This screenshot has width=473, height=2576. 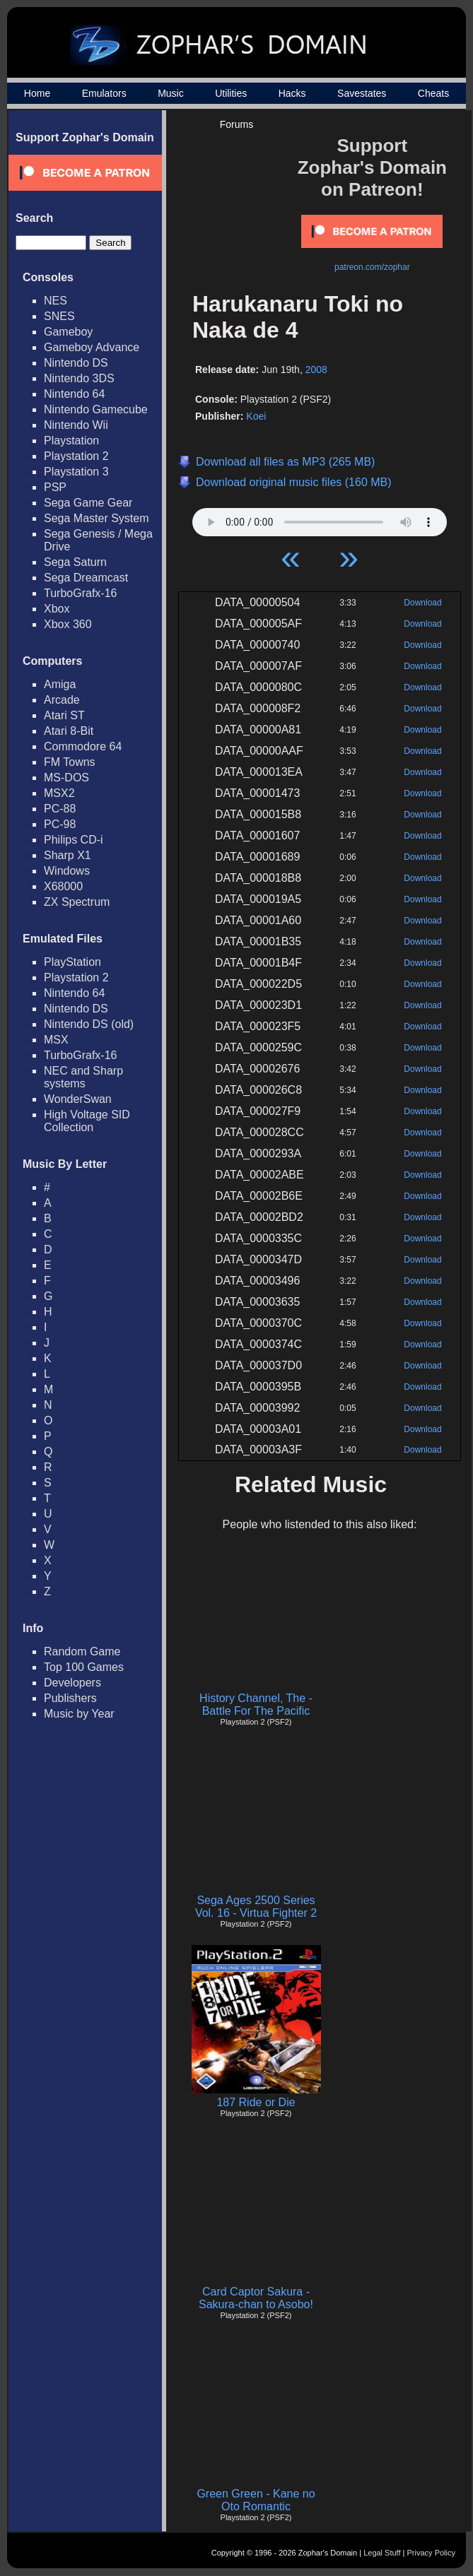 I want to click on Legal Stuff, so click(x=381, y=2552).